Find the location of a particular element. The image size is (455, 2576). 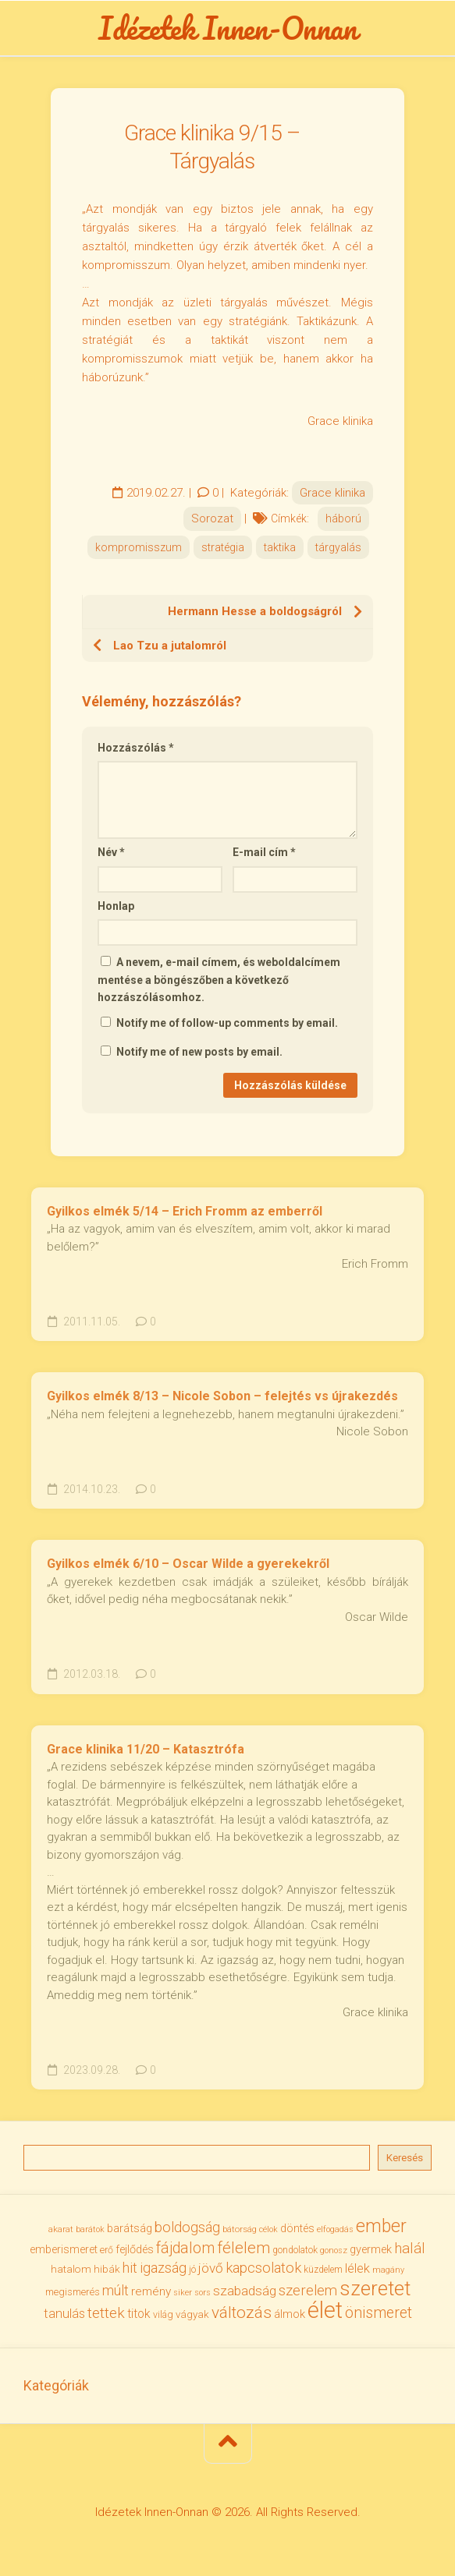

álmok [álmok (43 elem)] is located at coordinates (289, 2314).